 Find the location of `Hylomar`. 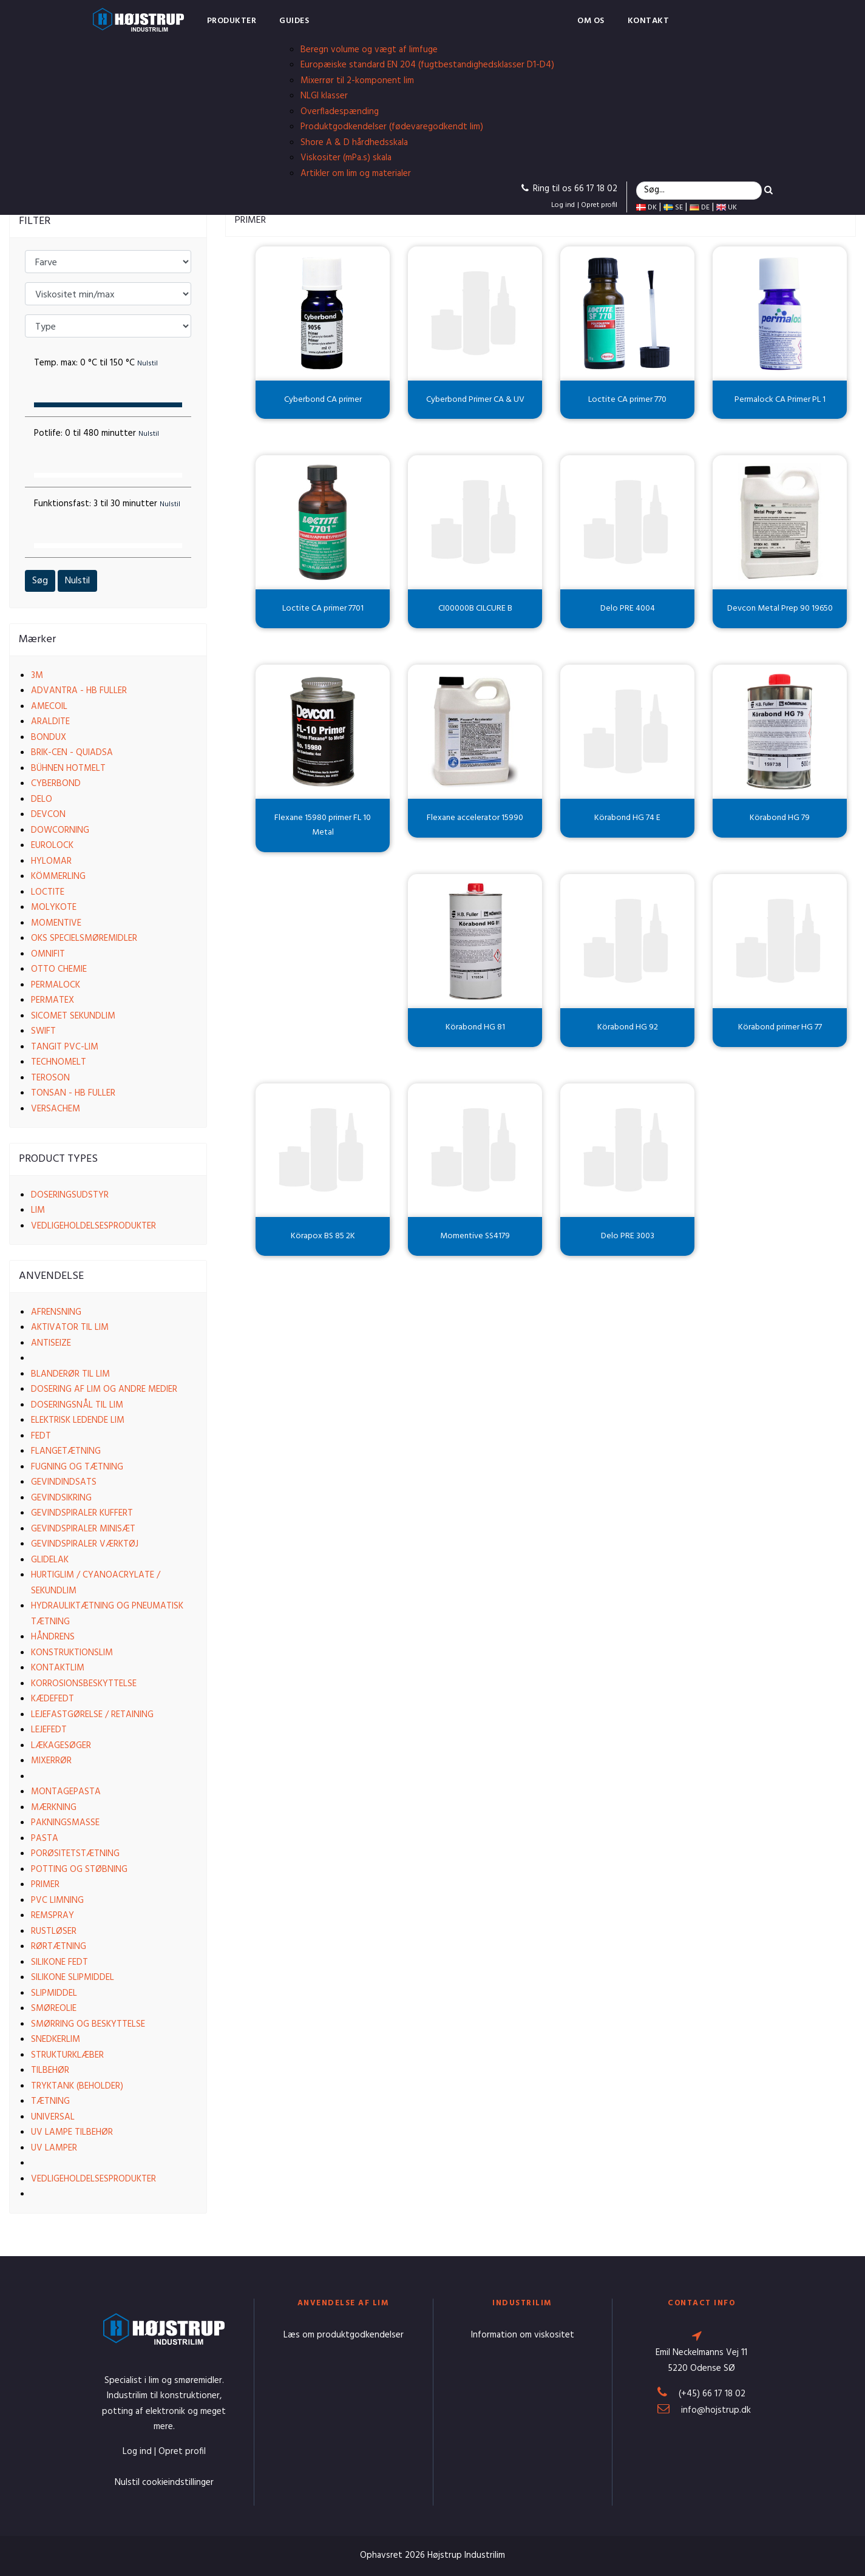

Hylomar is located at coordinates (51, 861).